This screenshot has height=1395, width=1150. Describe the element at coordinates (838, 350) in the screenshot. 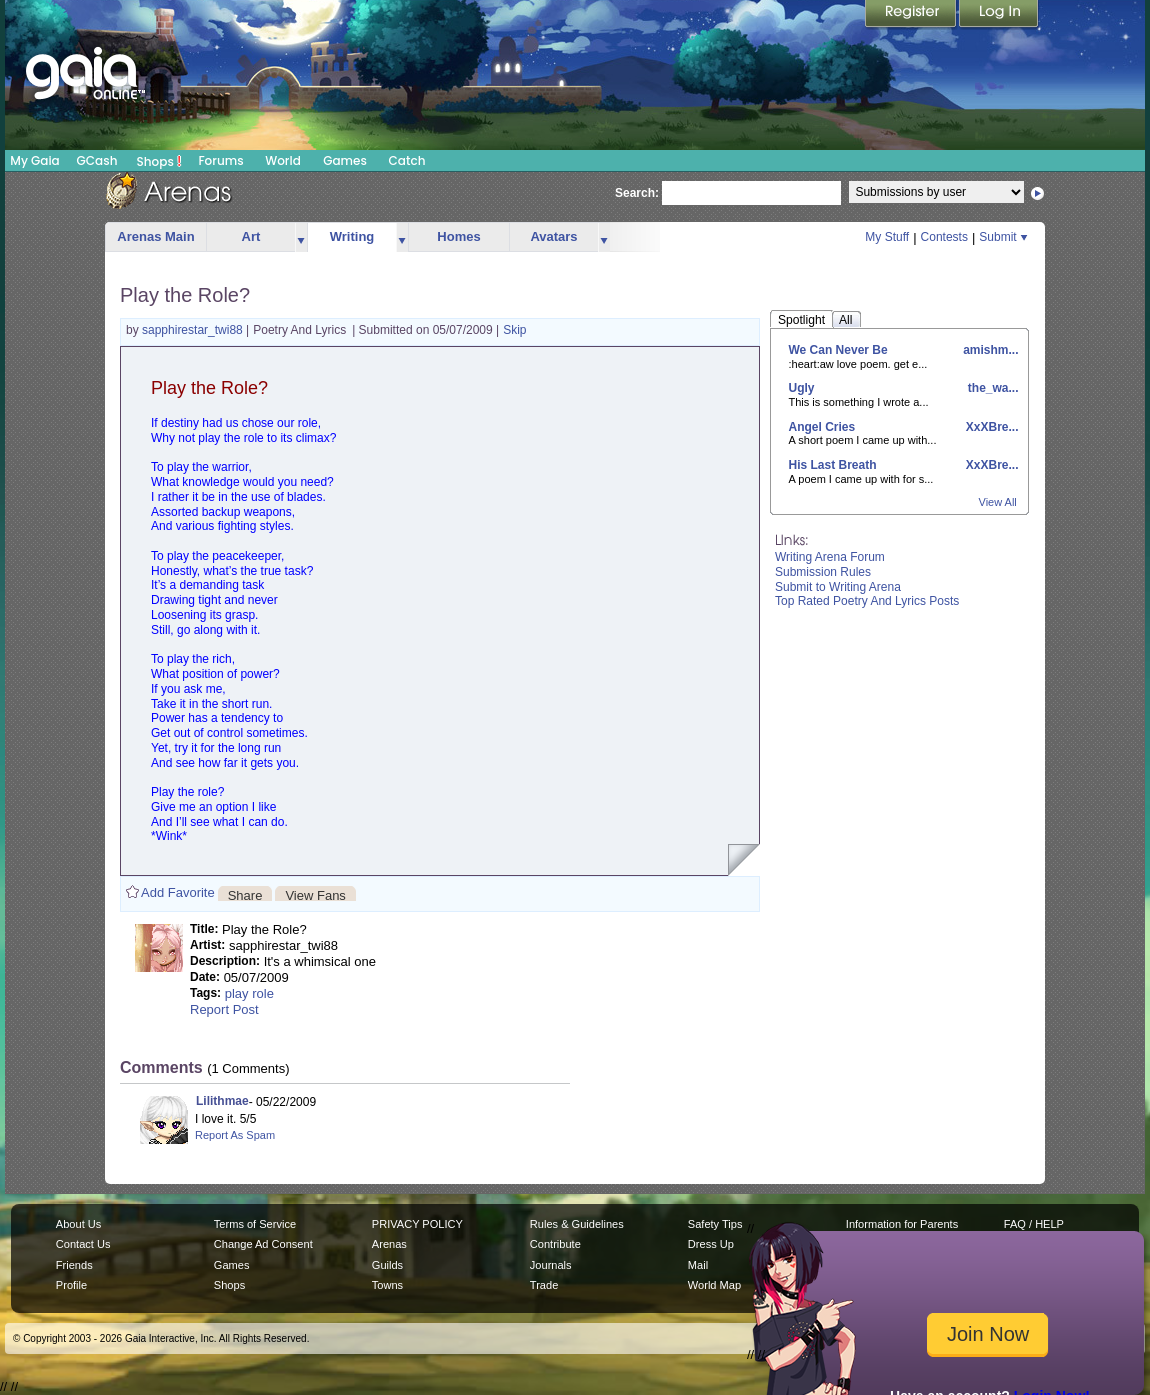

I see `We Can Never Be` at that location.